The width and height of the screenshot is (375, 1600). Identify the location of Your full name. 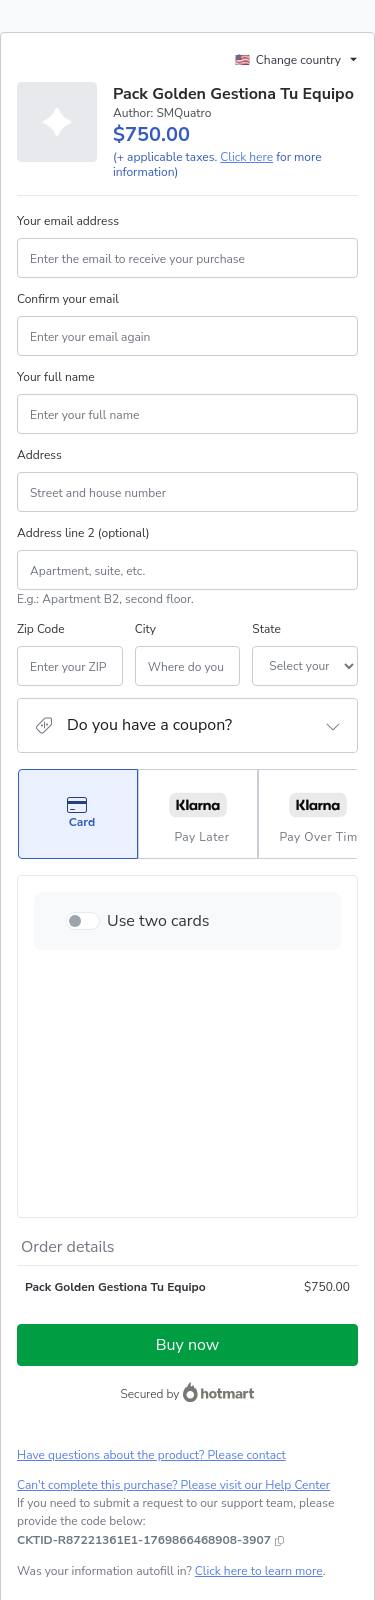
(56, 401).